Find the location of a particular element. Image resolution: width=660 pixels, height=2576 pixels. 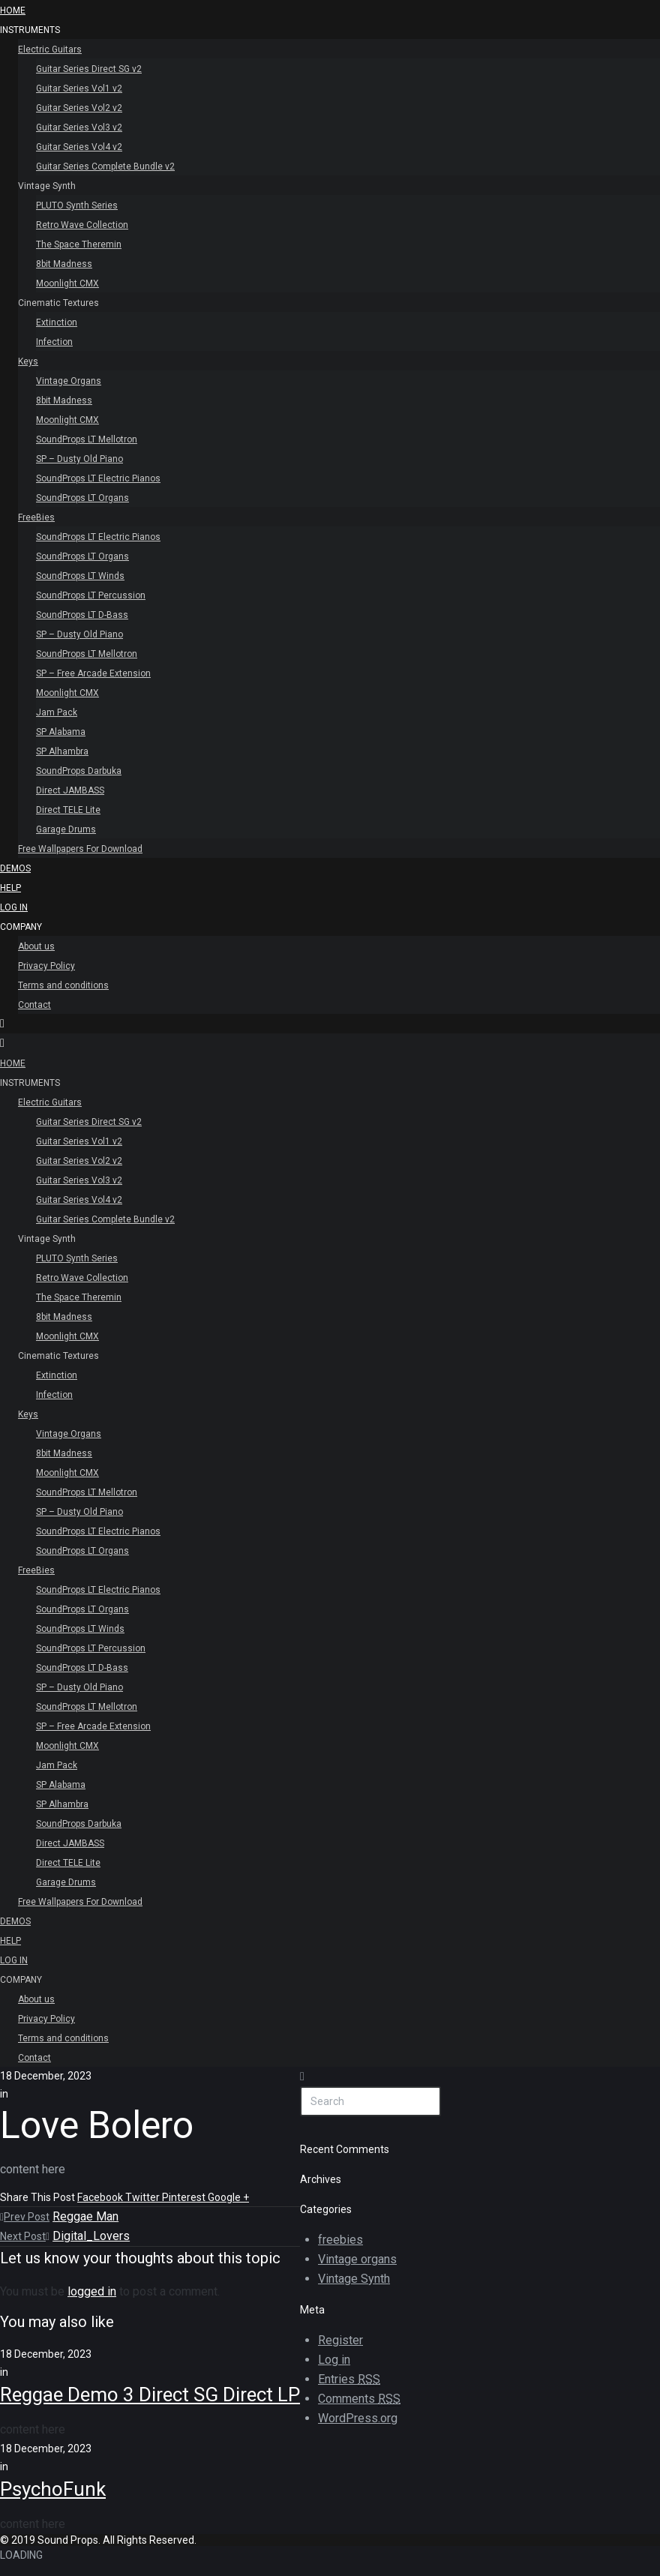

Electric Guitars is located at coordinates (50, 49).